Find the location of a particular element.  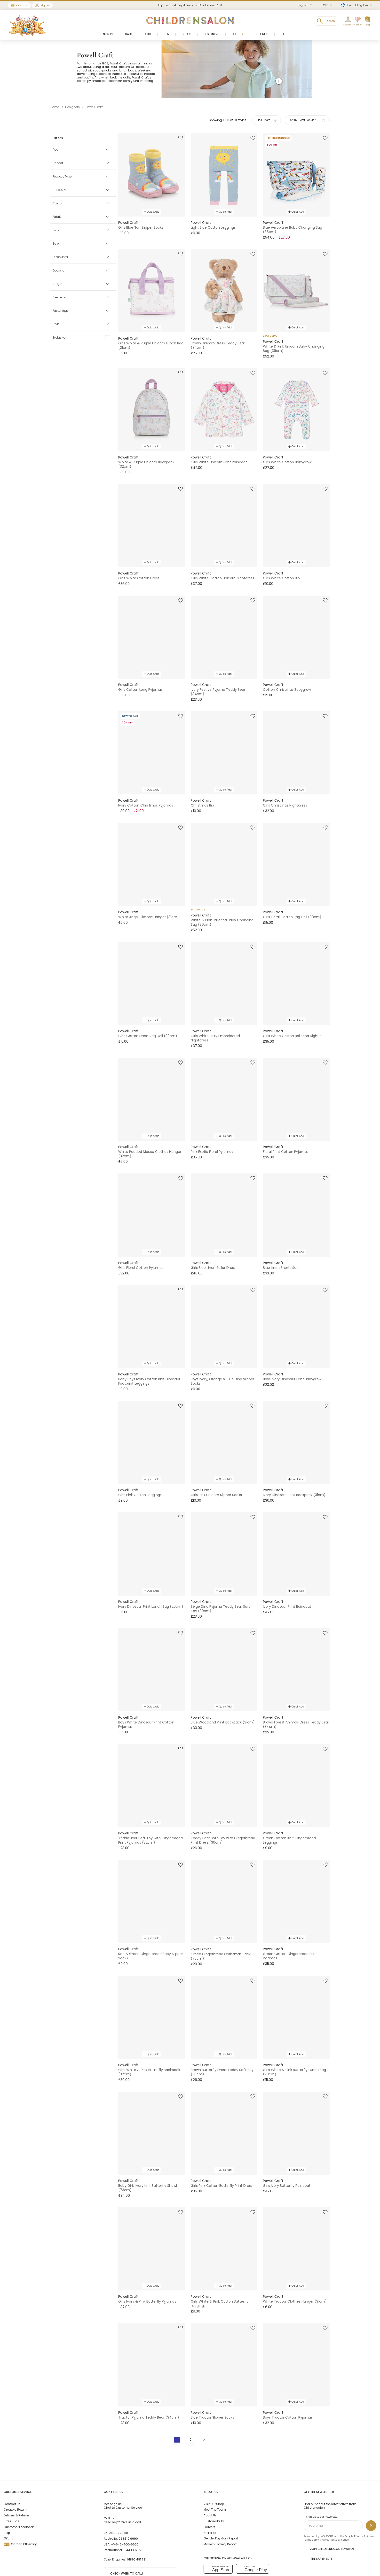

Careers is located at coordinates (209, 2499).